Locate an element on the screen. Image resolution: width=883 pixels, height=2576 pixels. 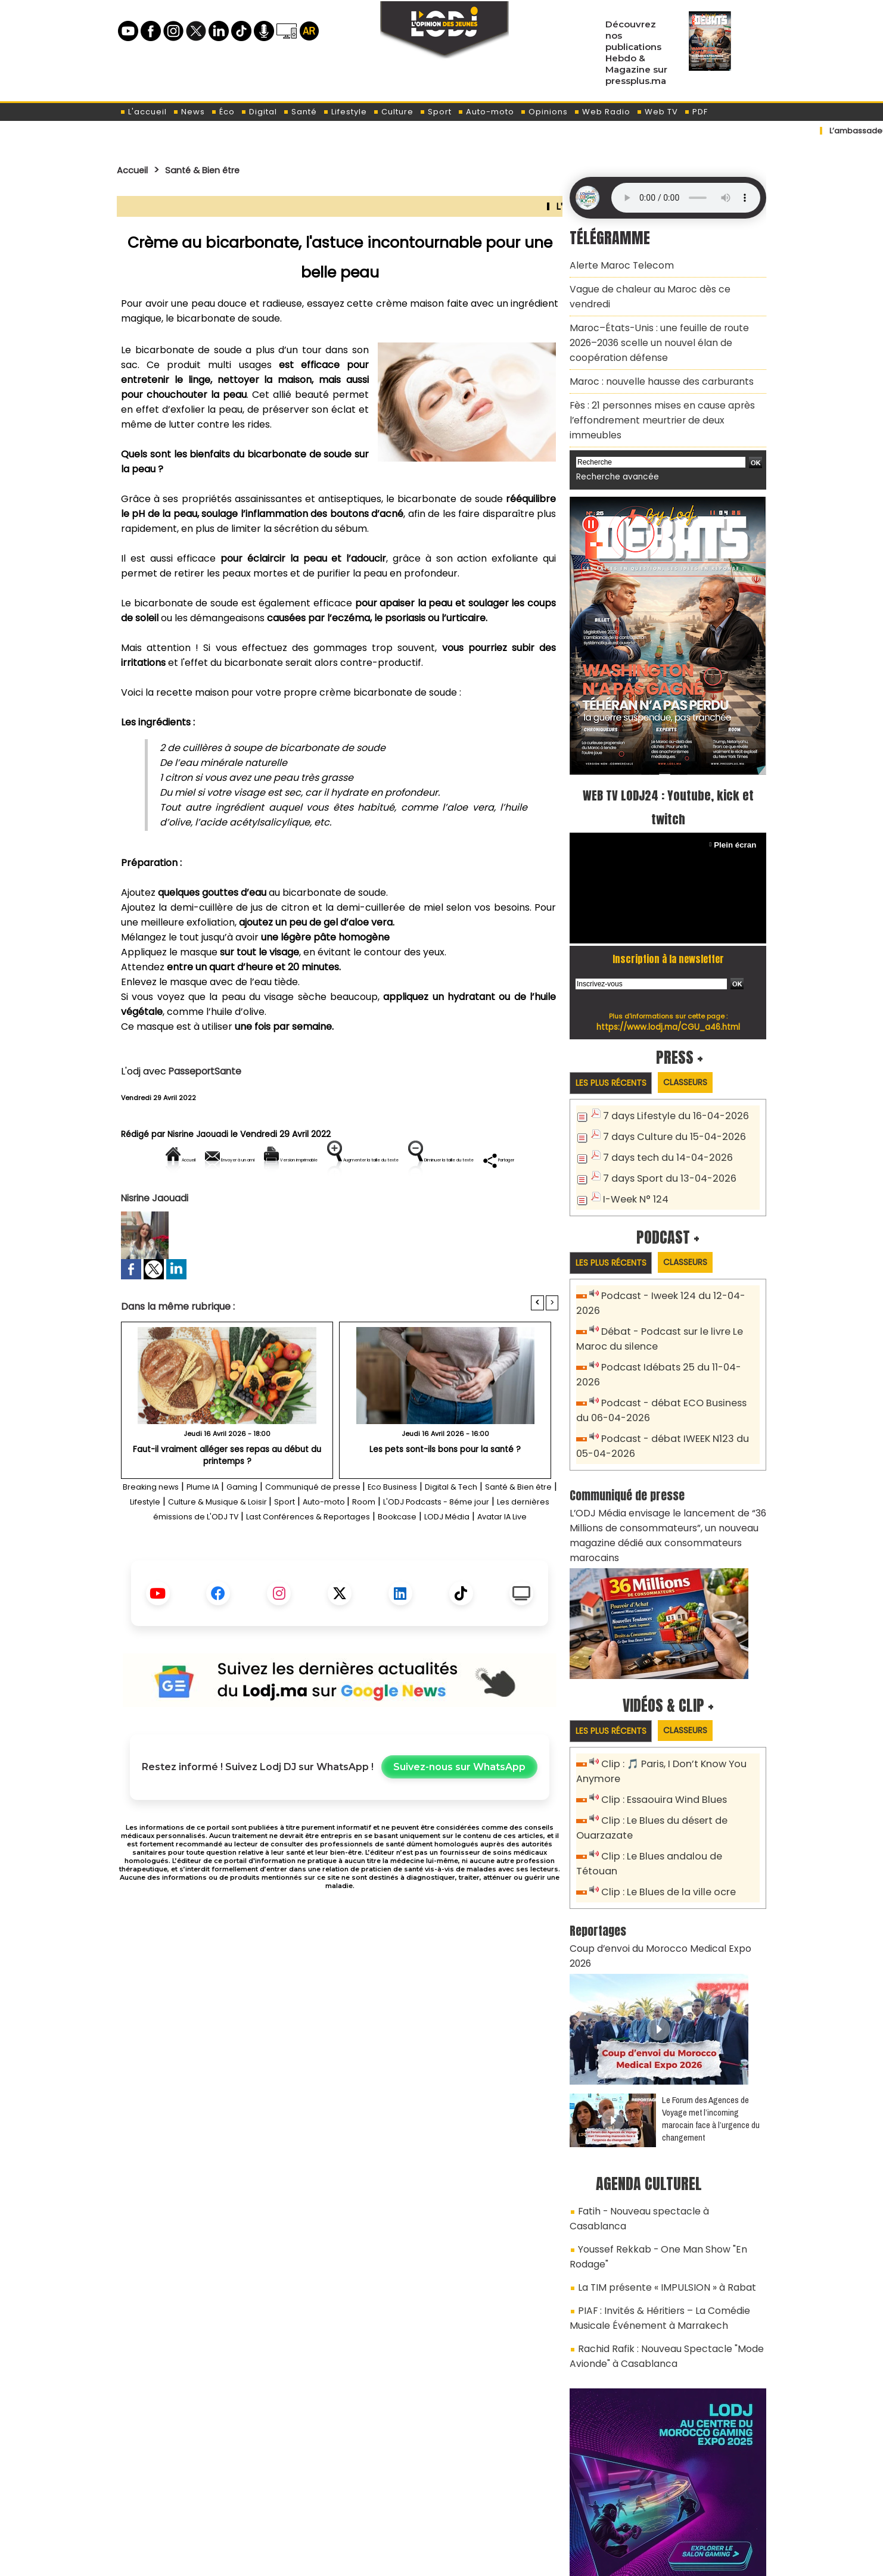
Maroc : nouvelle hausse des carburants is located at coordinates (652, 353).